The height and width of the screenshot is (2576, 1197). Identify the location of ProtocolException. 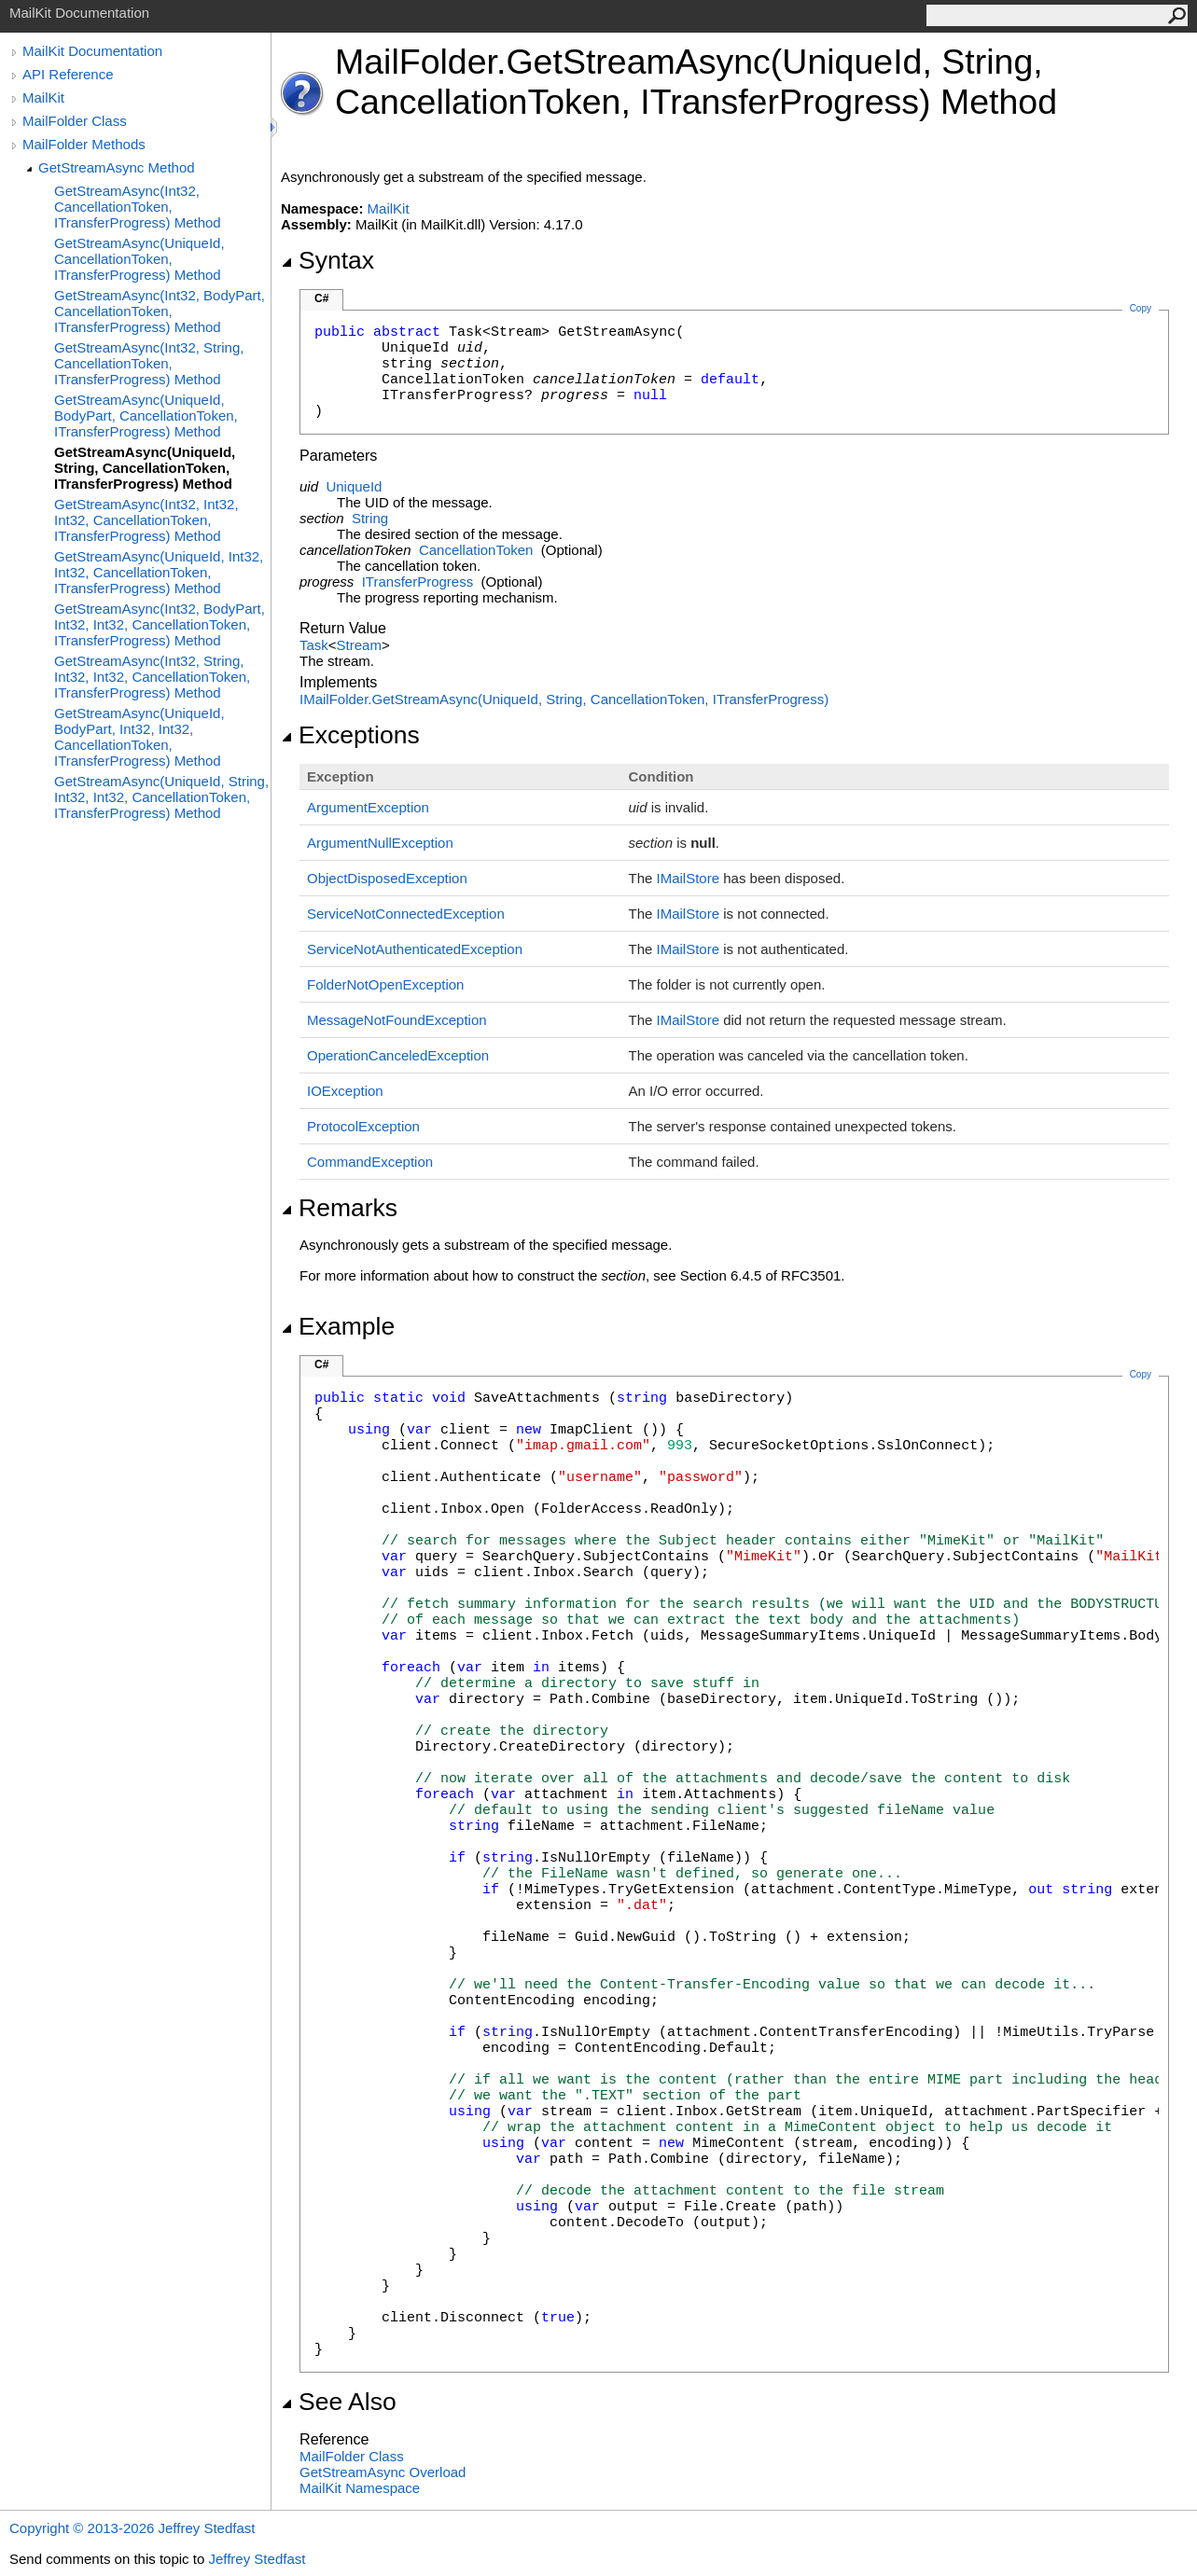
(363, 1126).